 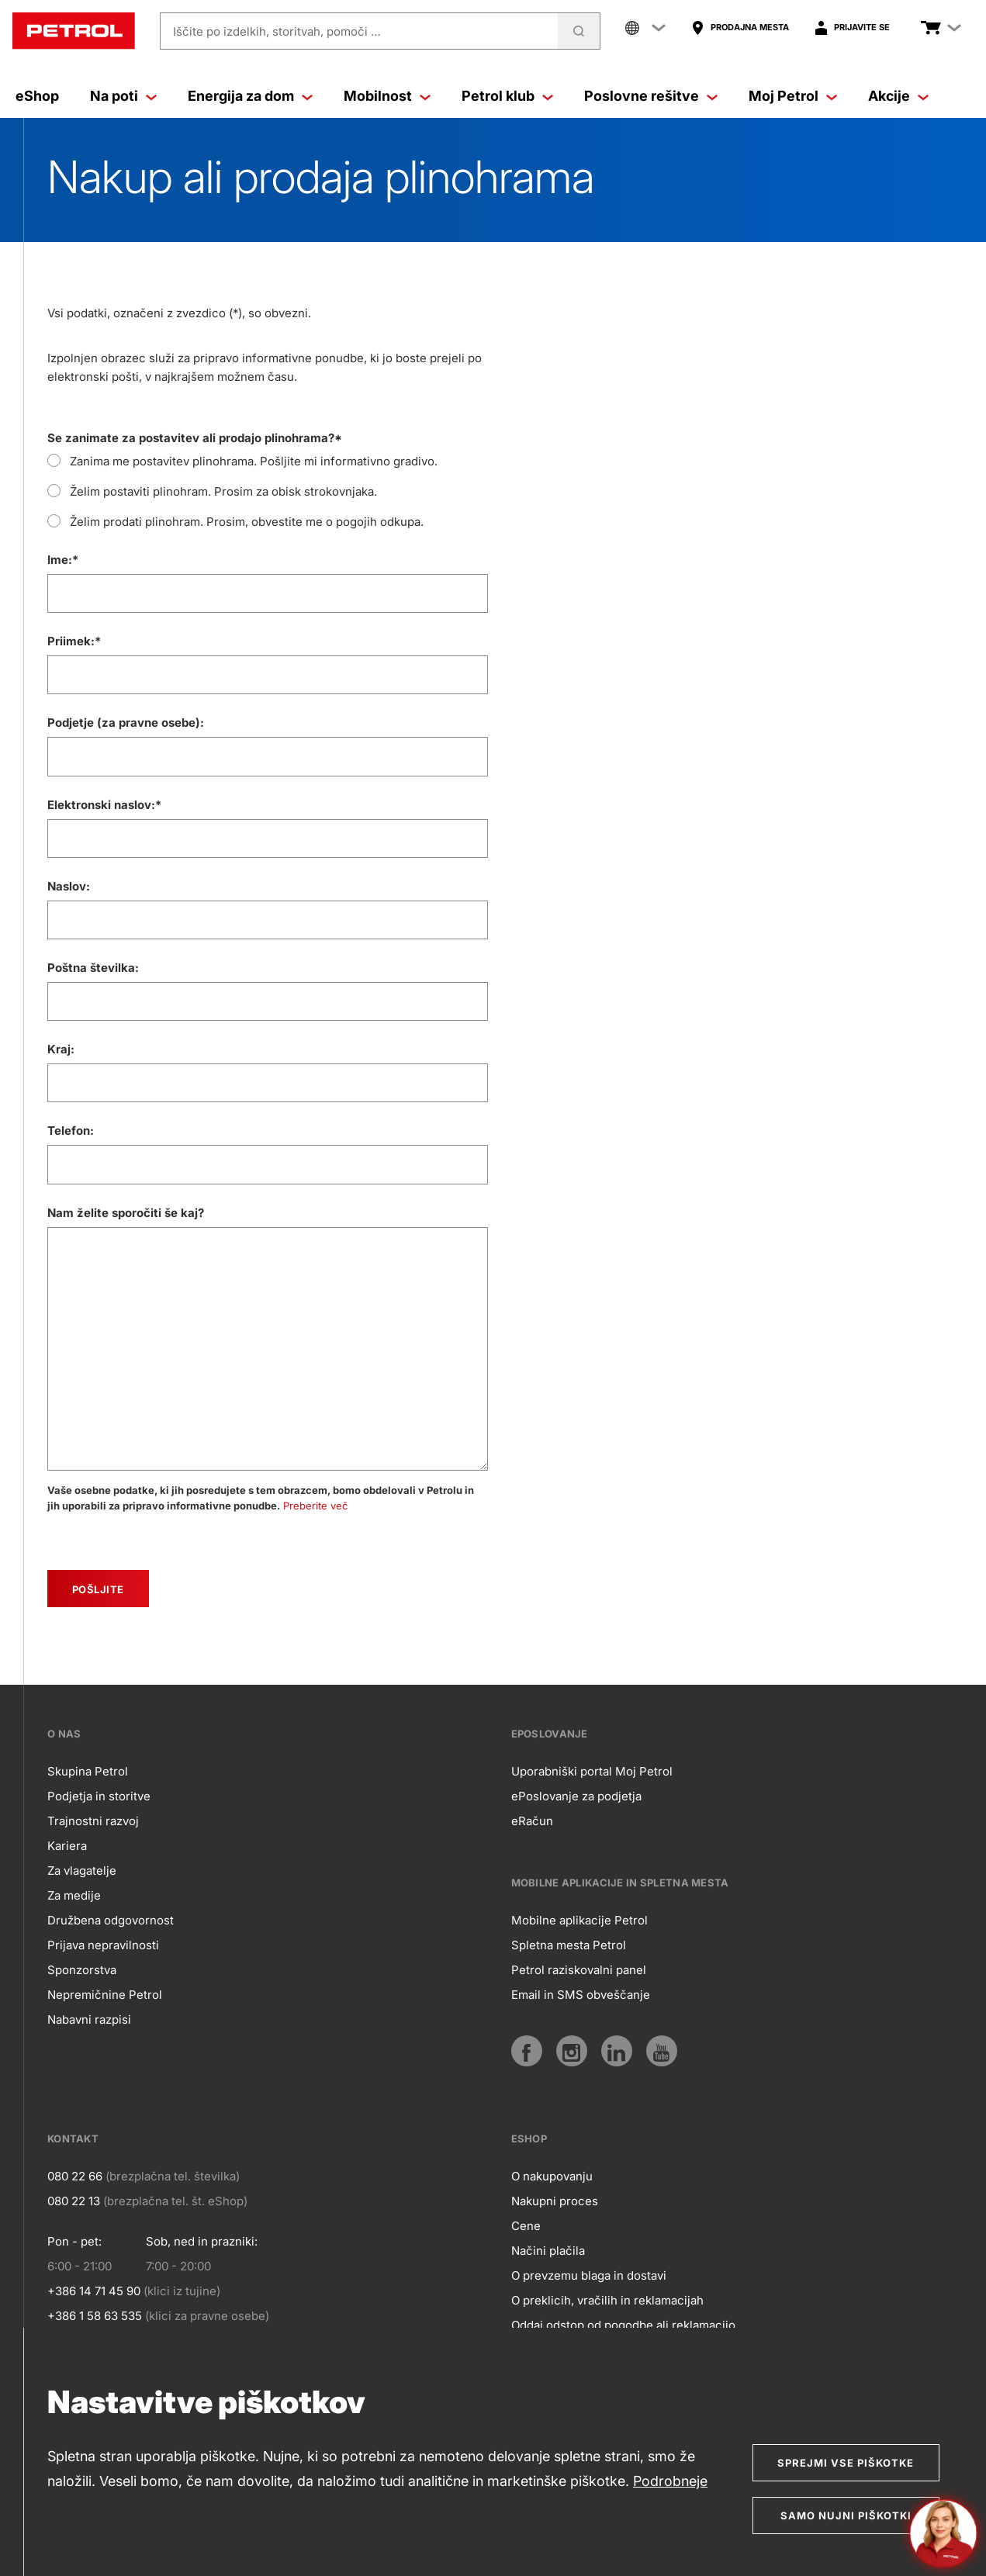 I want to click on Na poti, so click(x=123, y=96).